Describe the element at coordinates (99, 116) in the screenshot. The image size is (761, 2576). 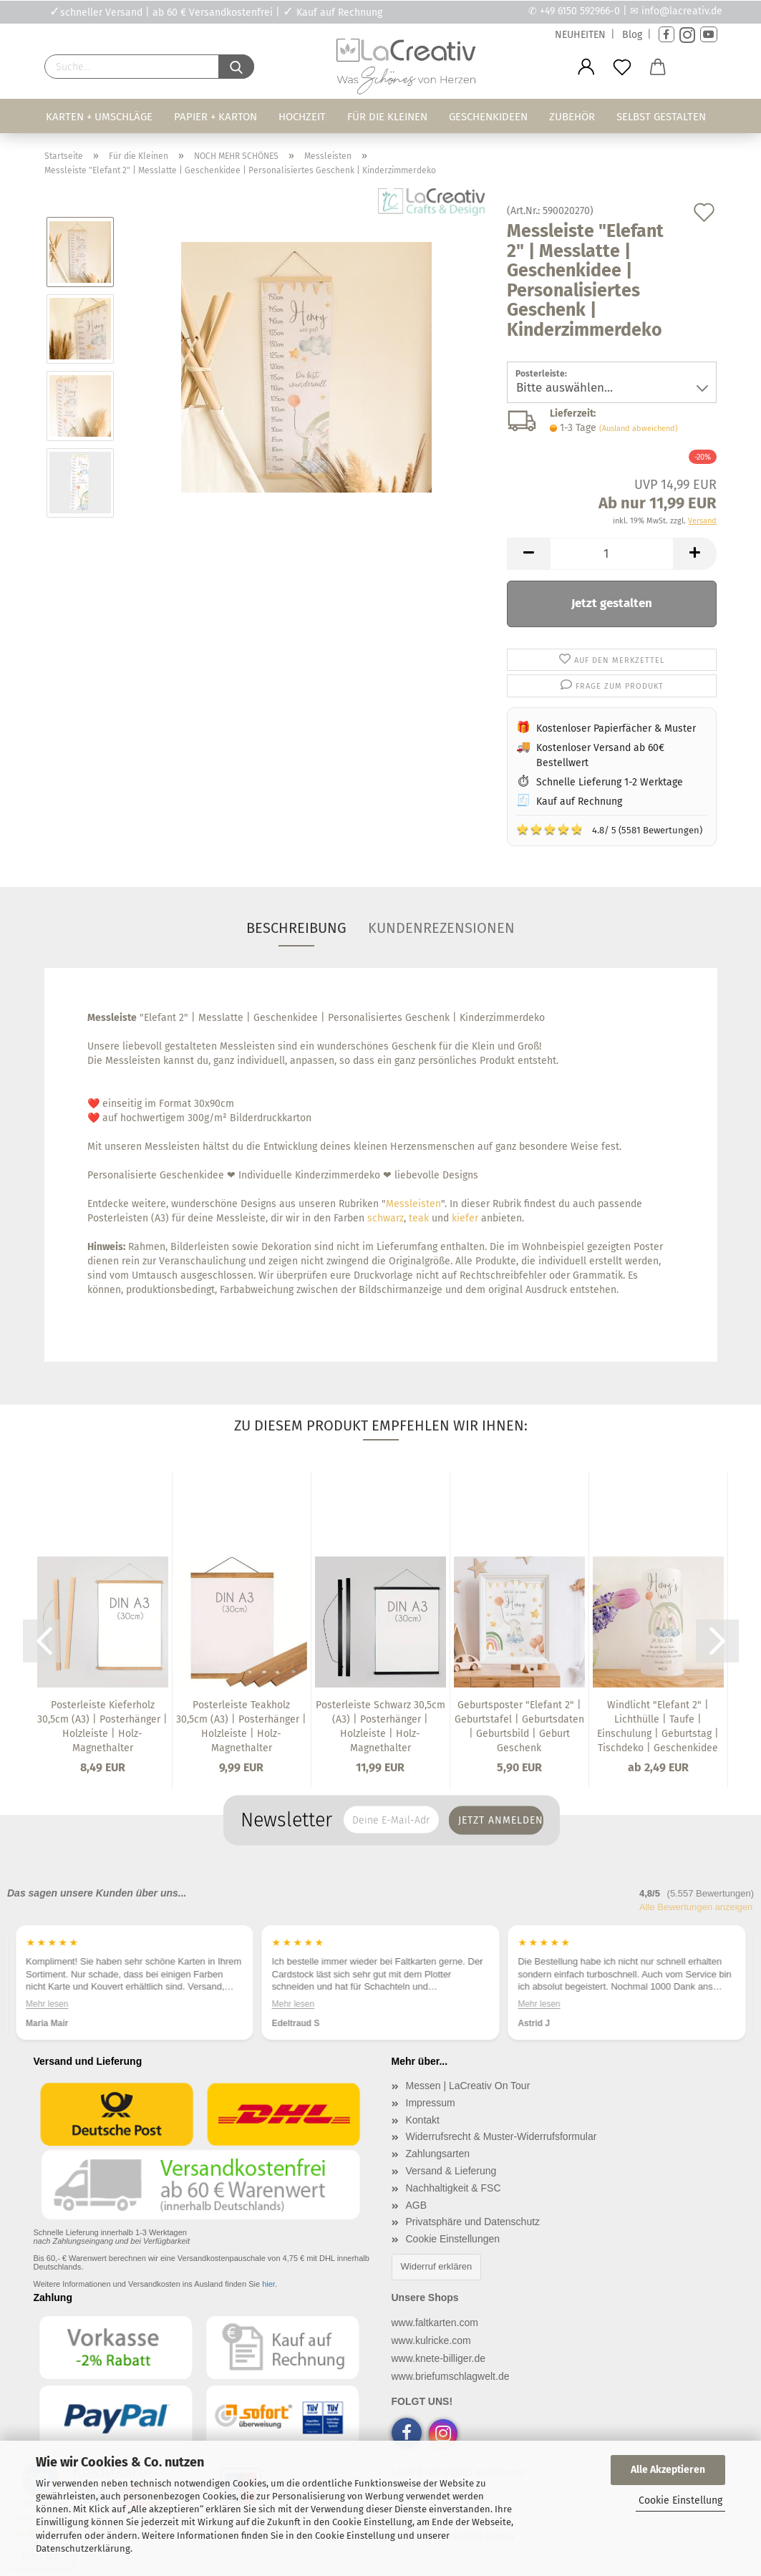
I see `Karten + Umschläge` at that location.